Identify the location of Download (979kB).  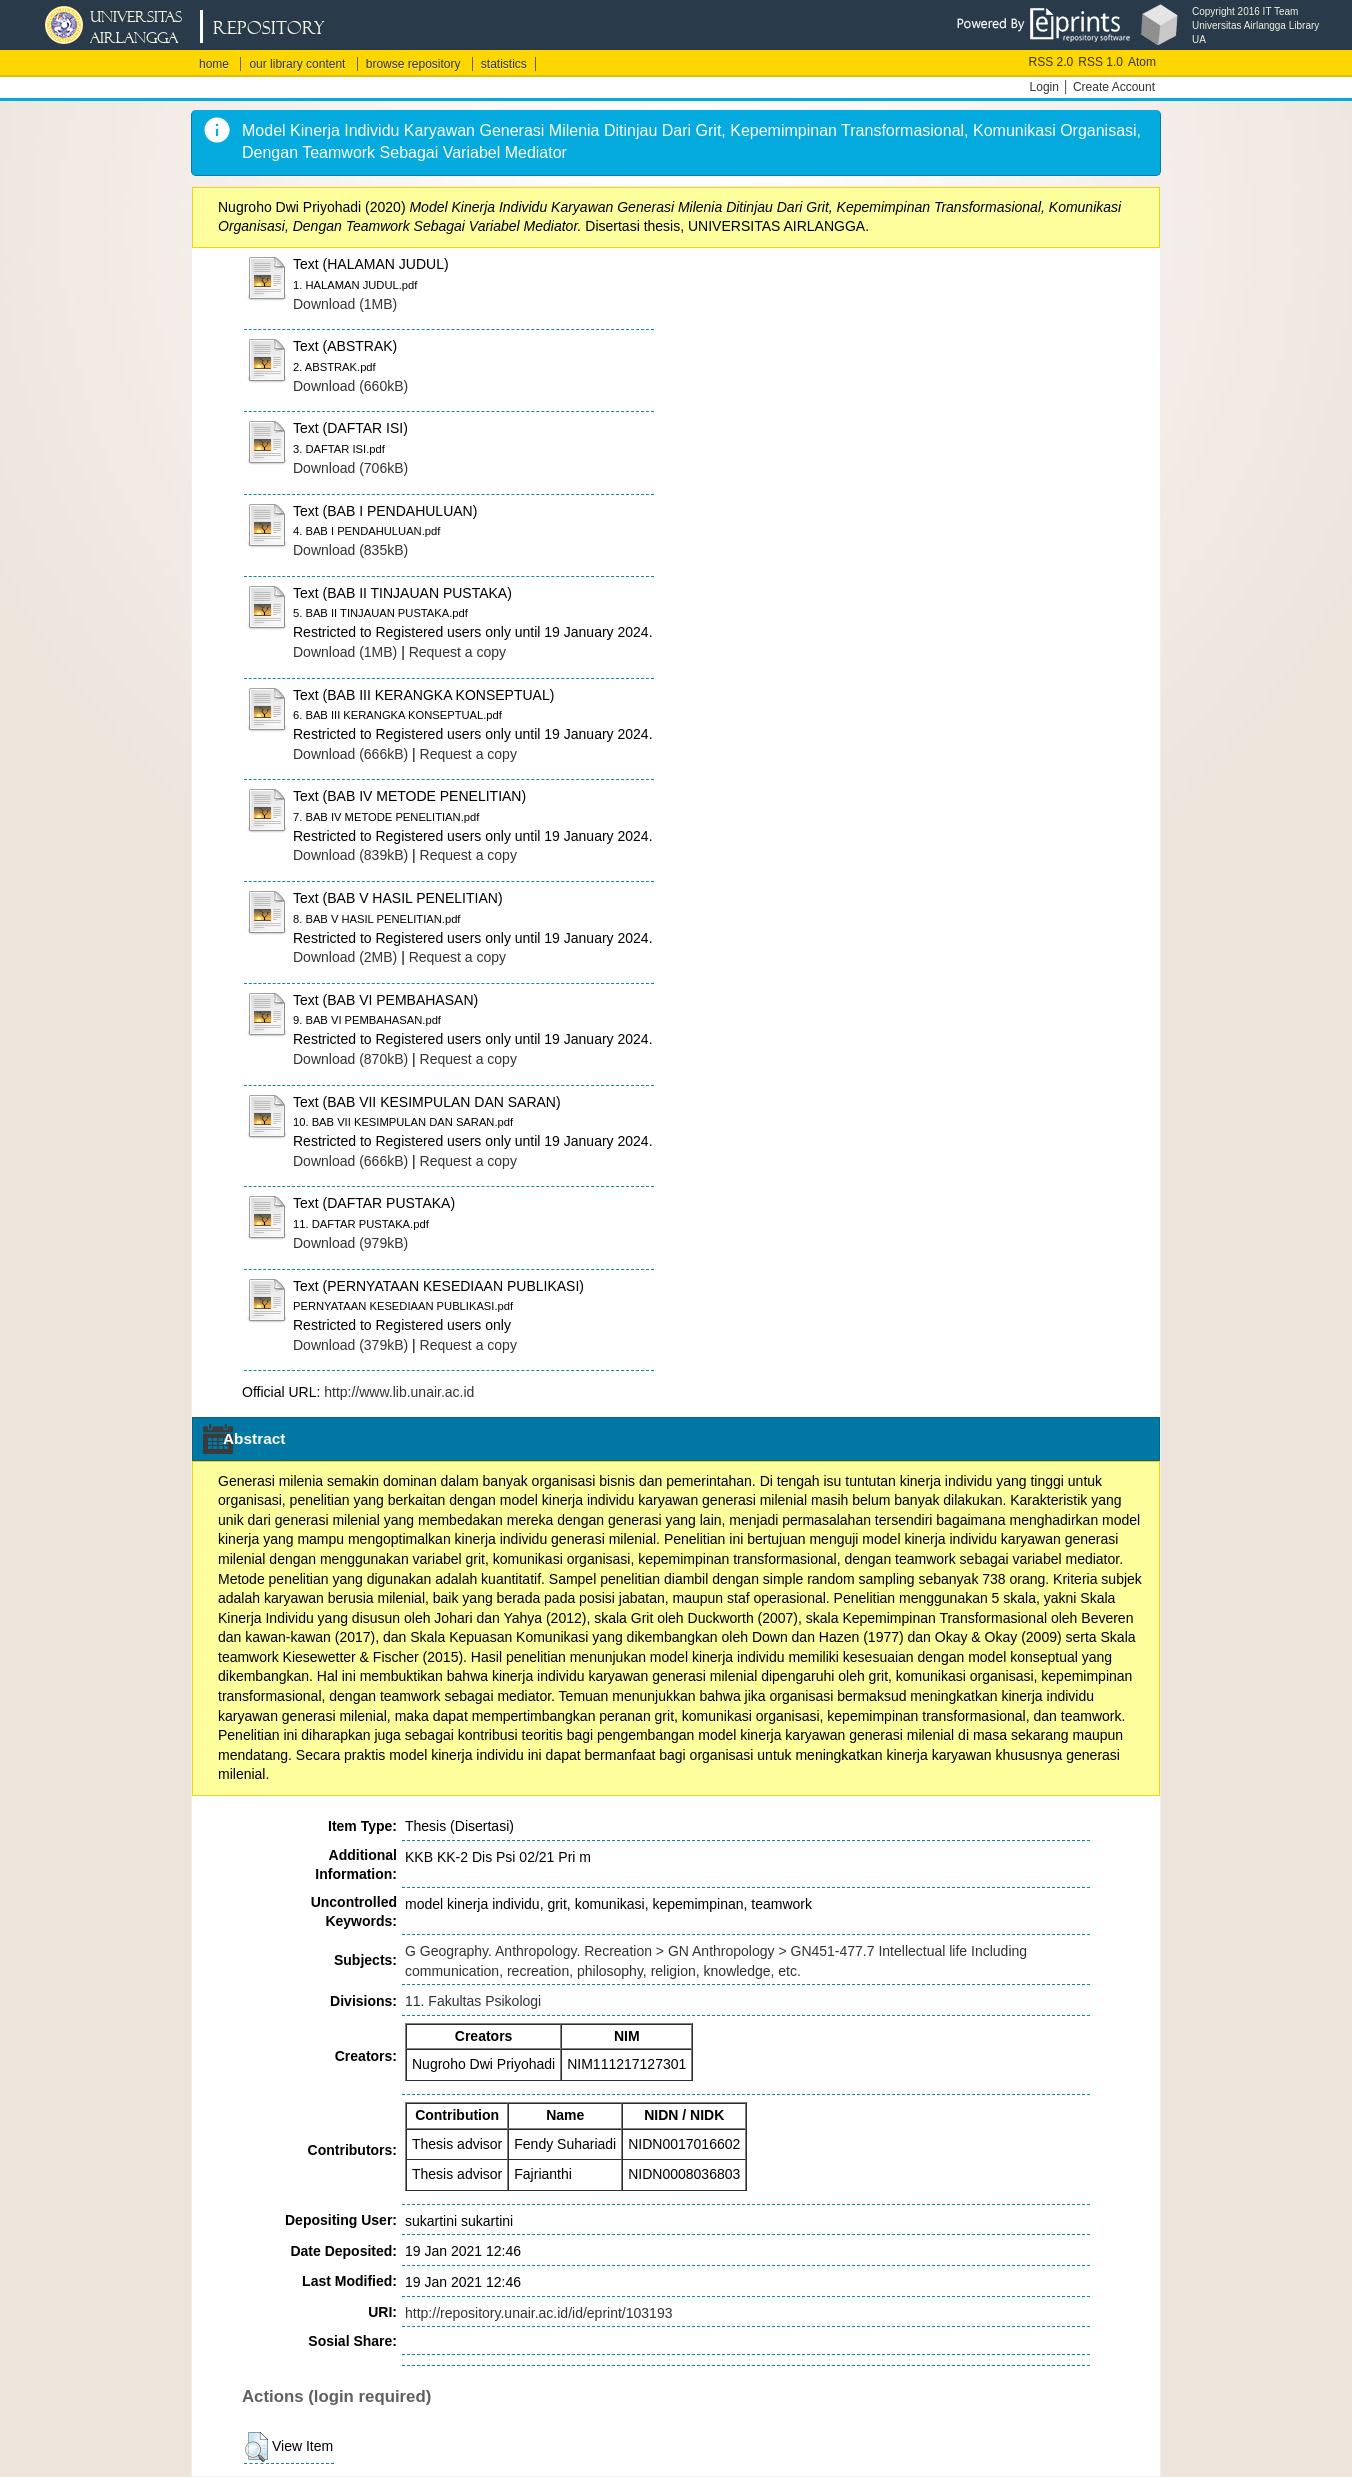
(350, 1243).